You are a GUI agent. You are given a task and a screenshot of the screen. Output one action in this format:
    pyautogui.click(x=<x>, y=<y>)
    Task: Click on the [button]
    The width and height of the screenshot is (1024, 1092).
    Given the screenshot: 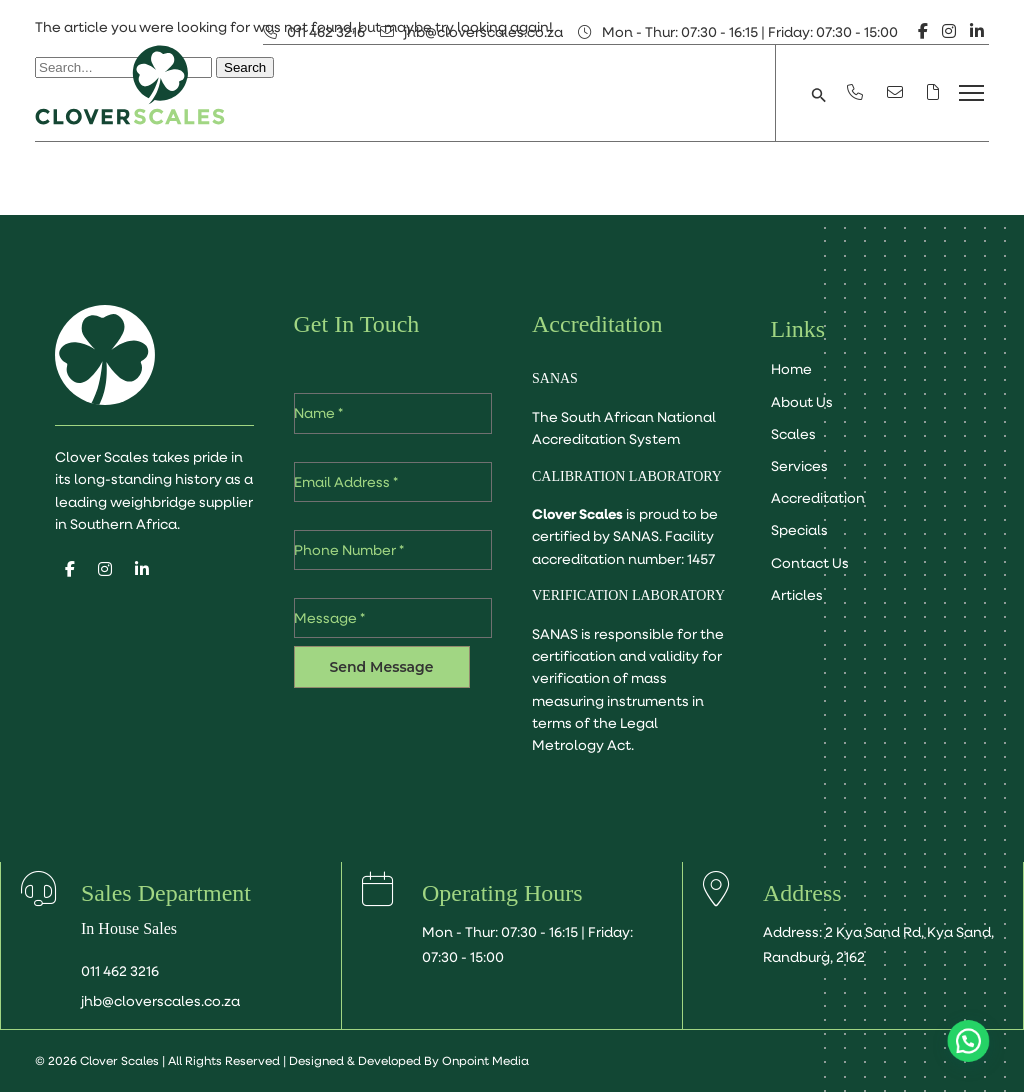 What is the action you would take?
    pyautogui.click(x=819, y=93)
    